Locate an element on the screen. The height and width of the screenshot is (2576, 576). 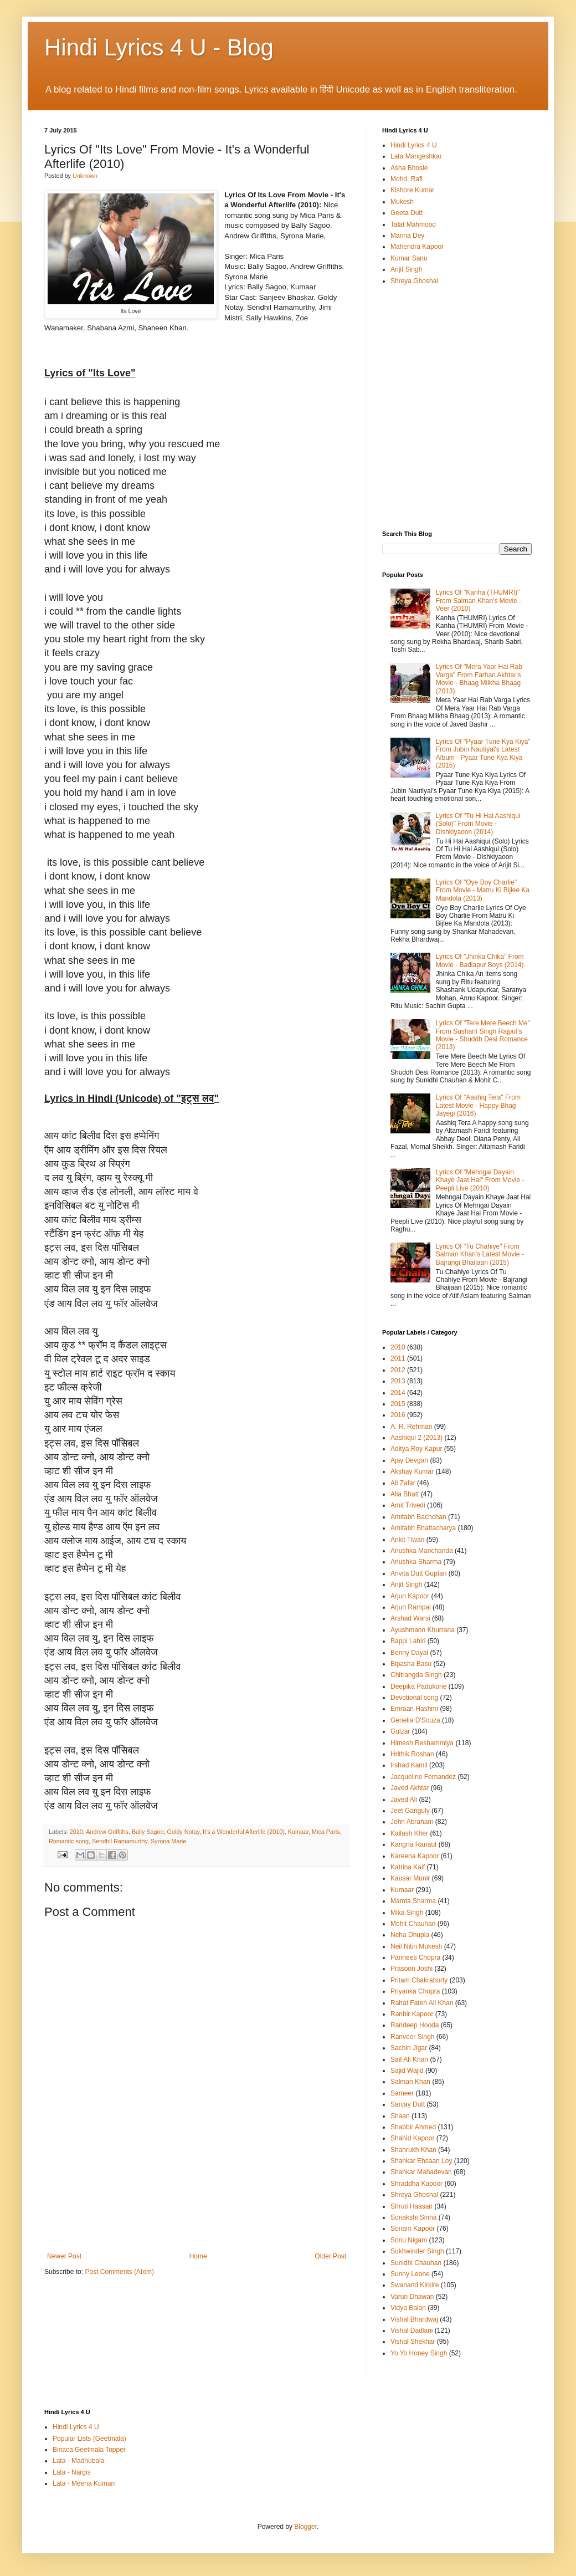
Hrithik Roshan is located at coordinates (412, 1754).